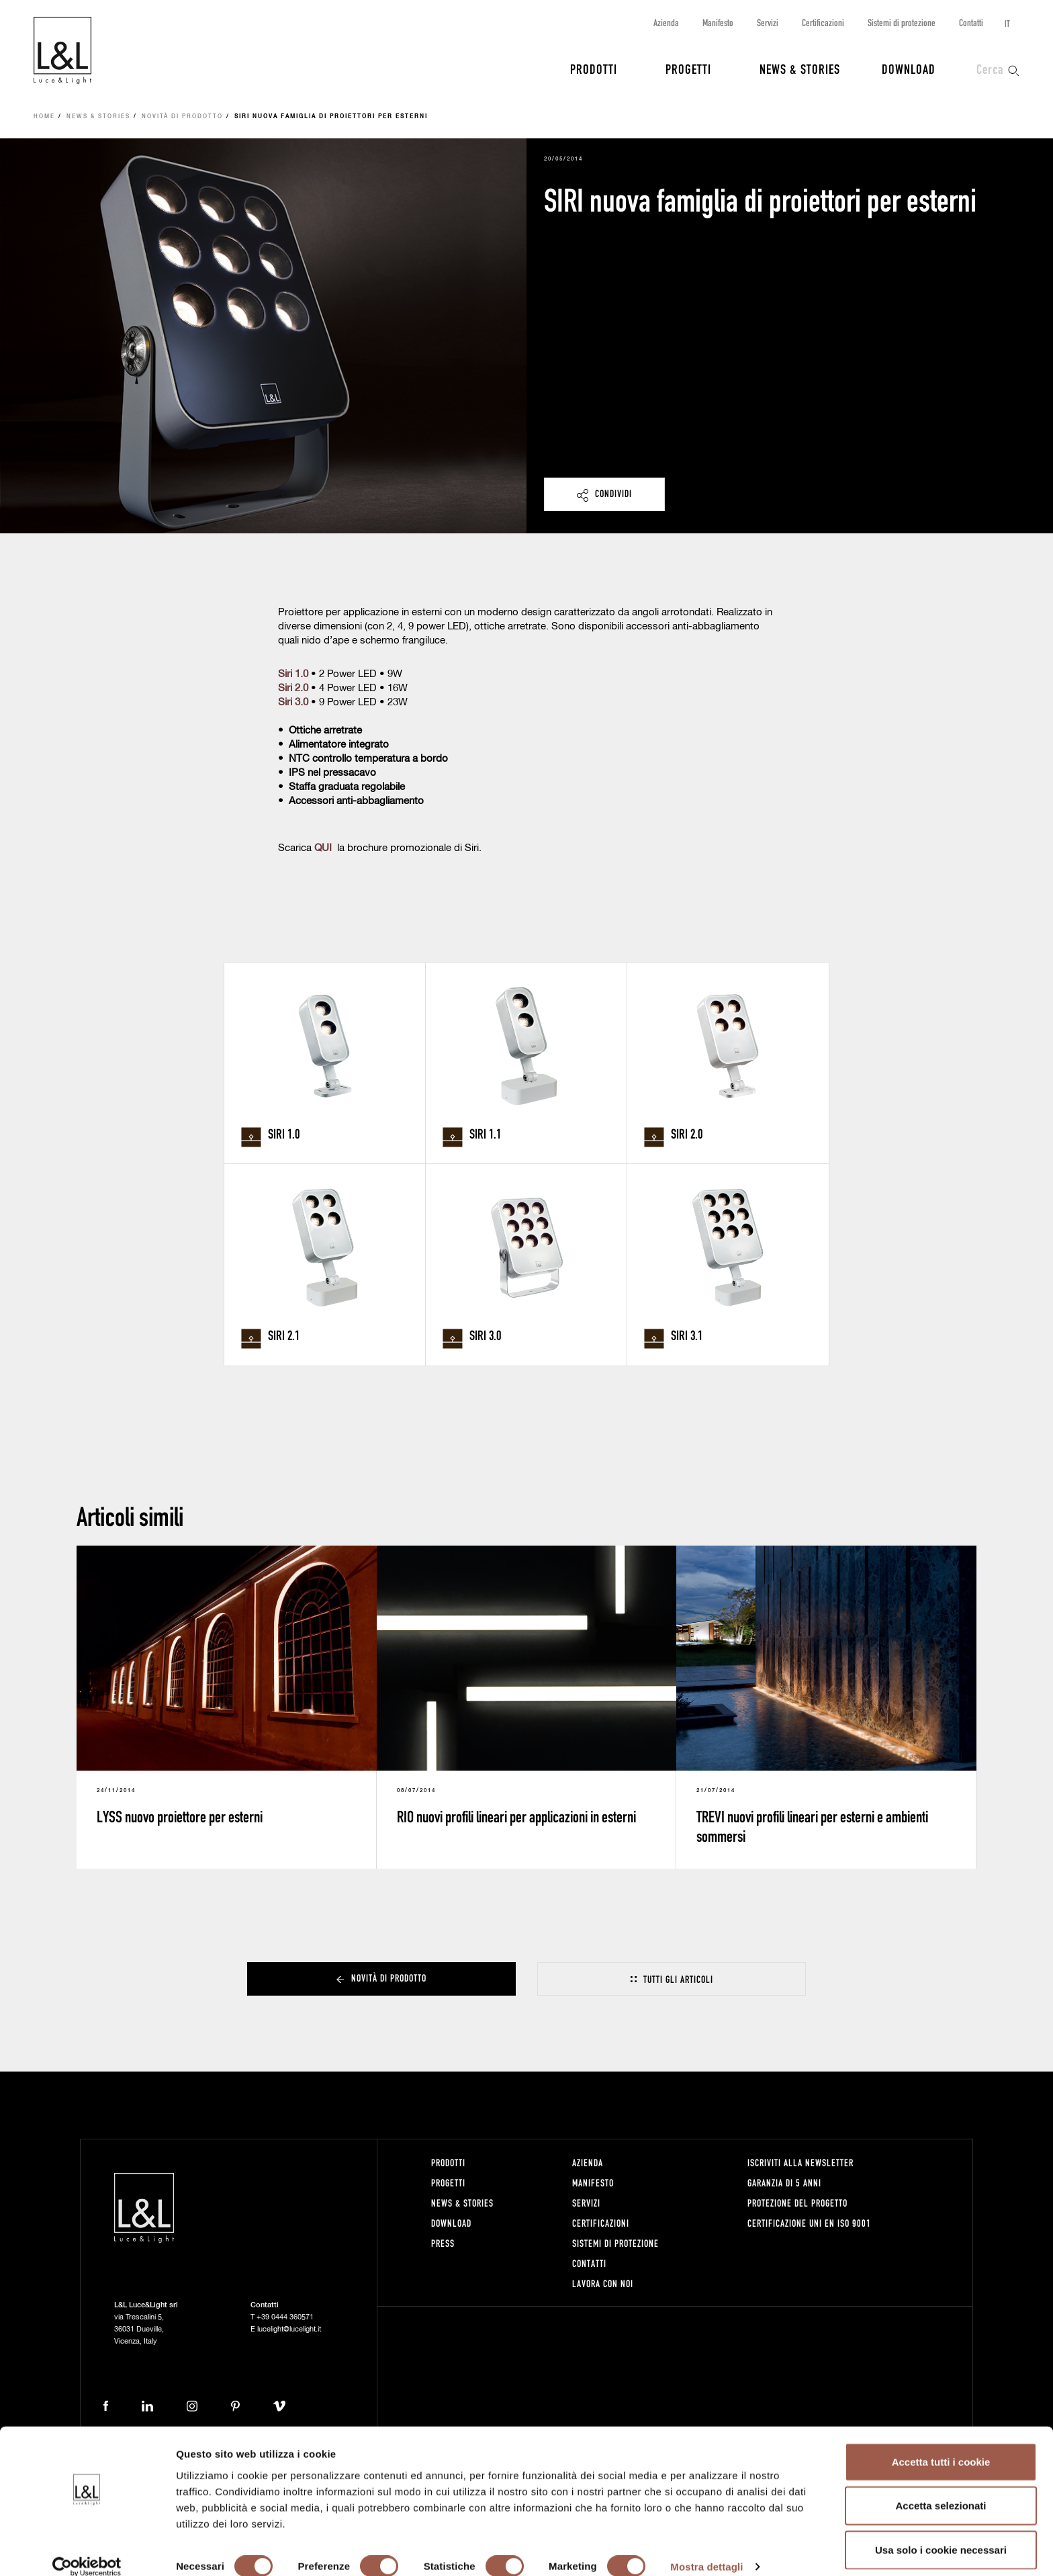  Describe the element at coordinates (784, 2183) in the screenshot. I see `Garanzia di 5 anni` at that location.